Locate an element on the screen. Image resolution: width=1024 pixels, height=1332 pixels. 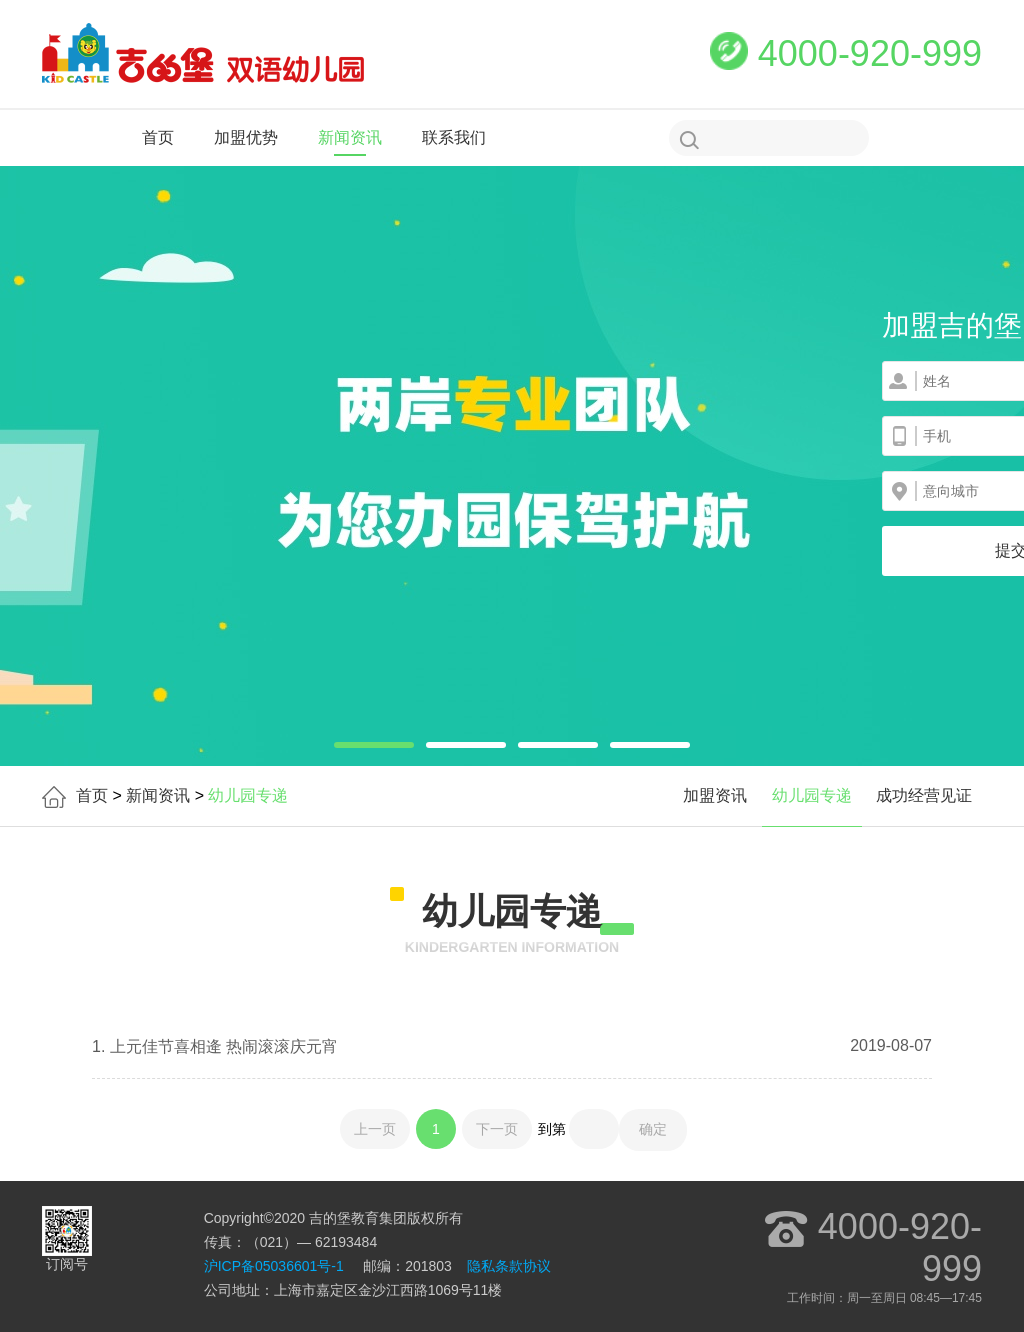
下一页 is located at coordinates (497, 1129).